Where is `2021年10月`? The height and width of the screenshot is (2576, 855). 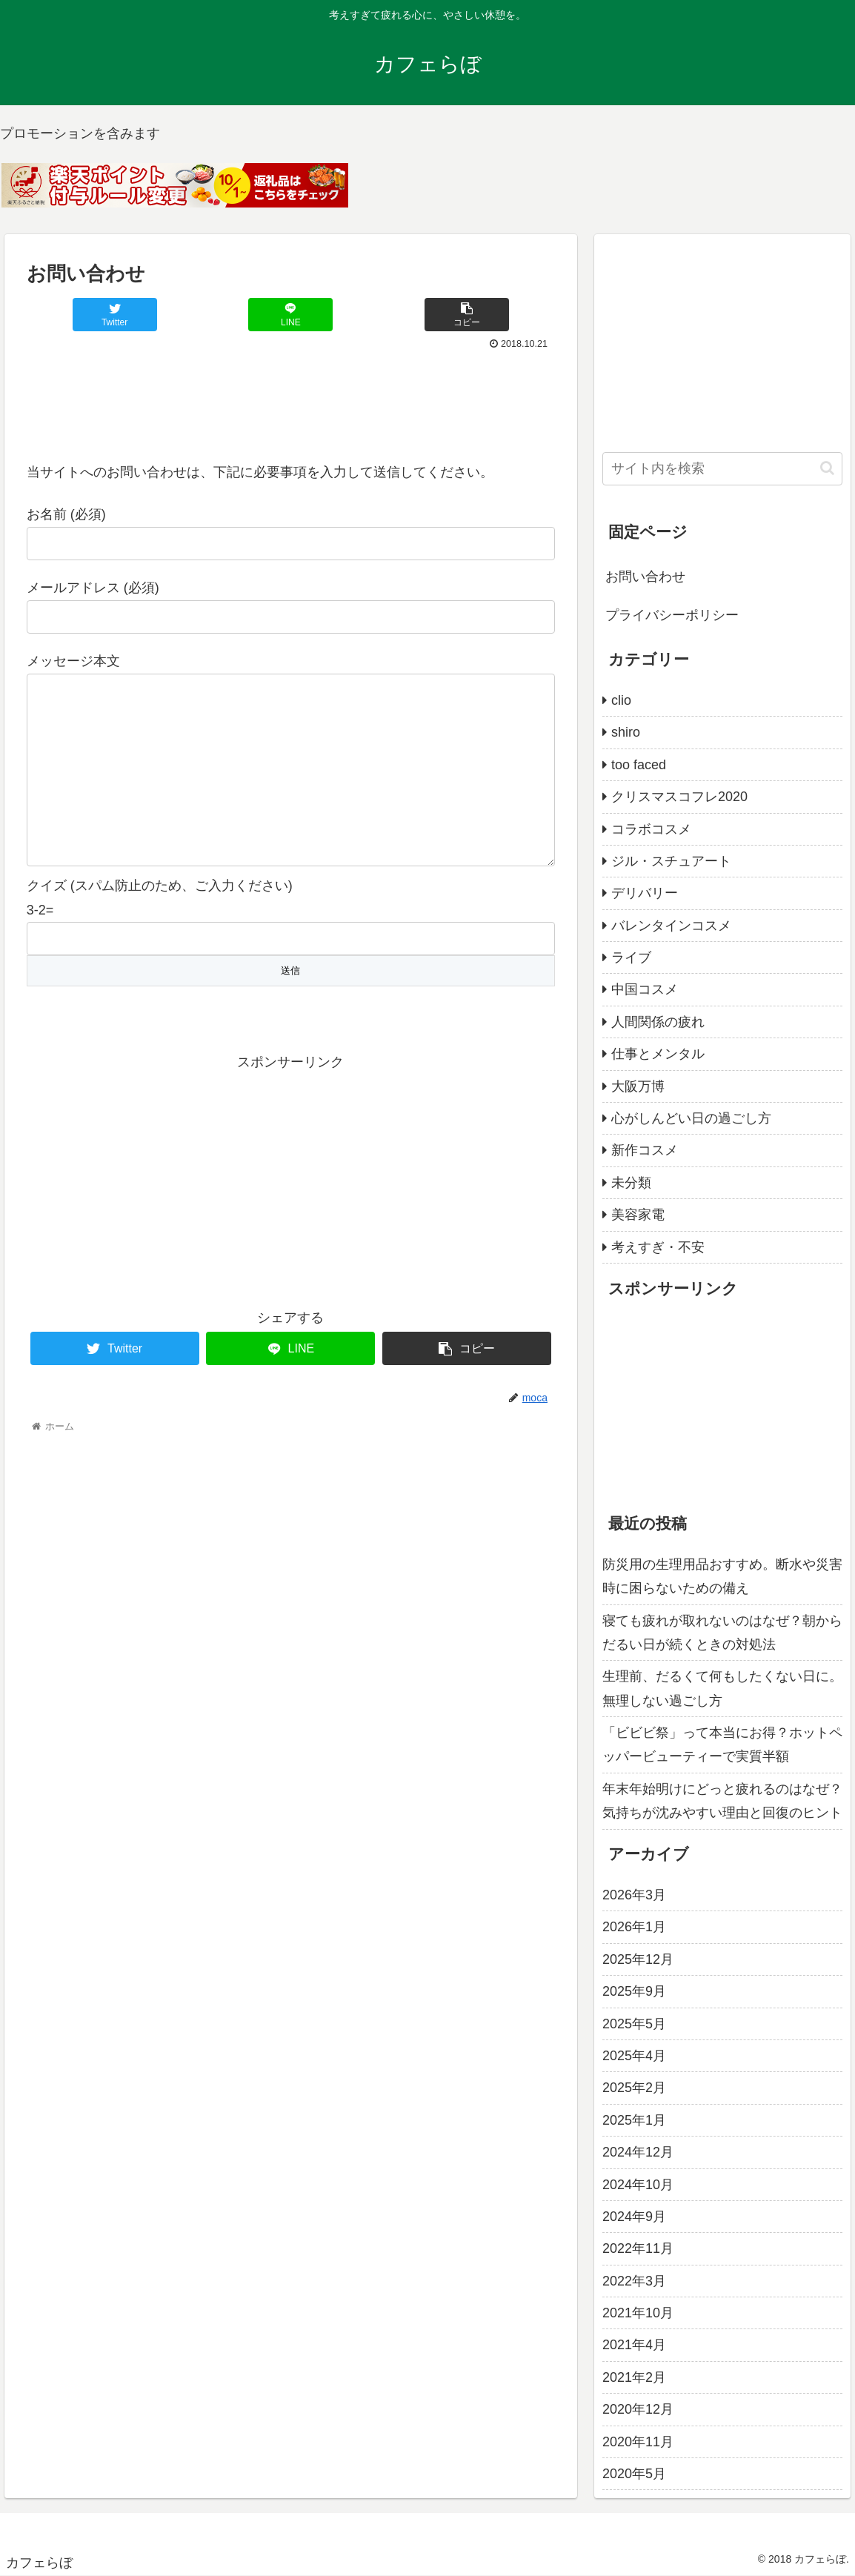
2021年10月 is located at coordinates (637, 2313).